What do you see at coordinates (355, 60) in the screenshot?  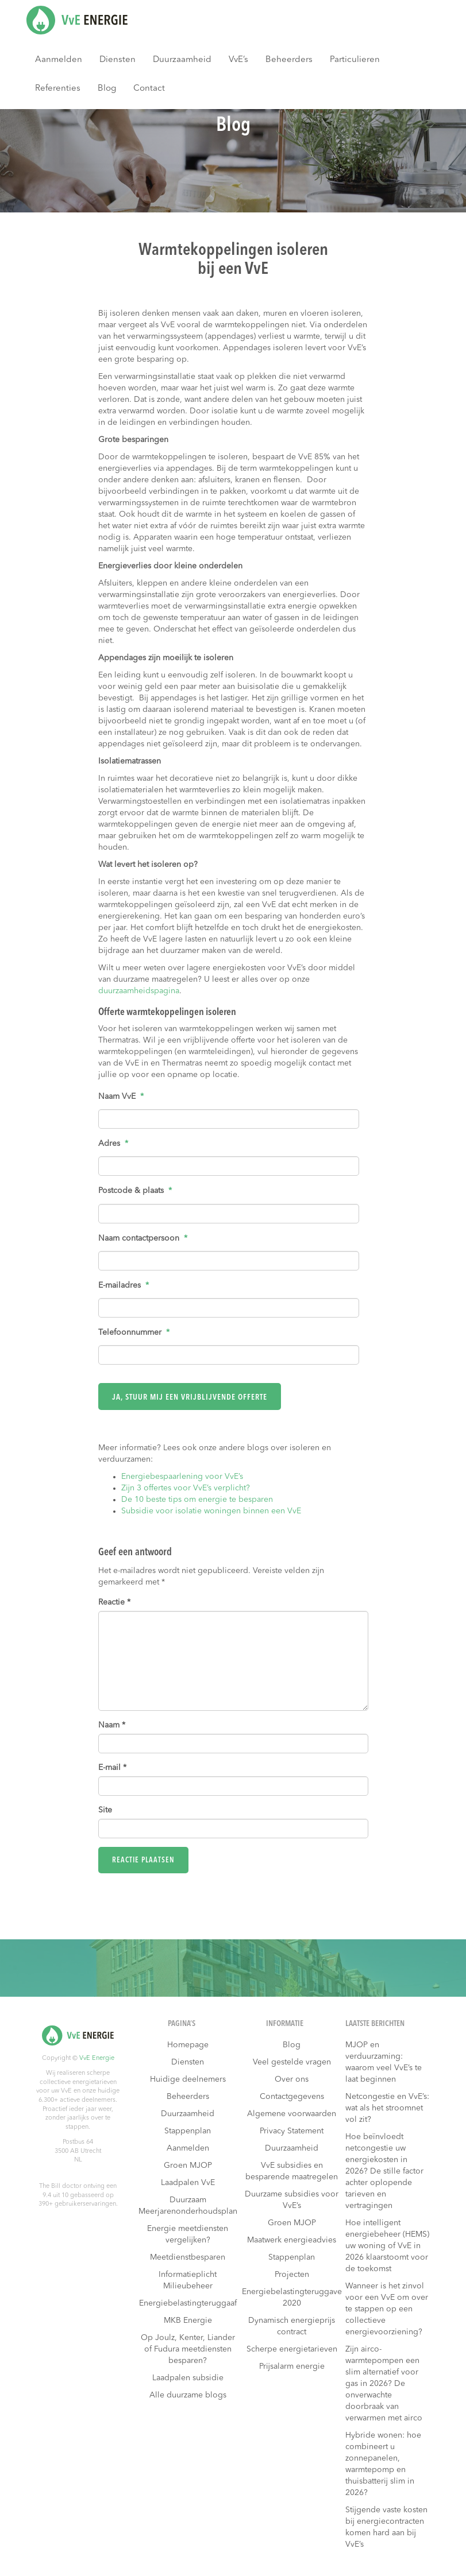 I see `Particulieren` at bounding box center [355, 60].